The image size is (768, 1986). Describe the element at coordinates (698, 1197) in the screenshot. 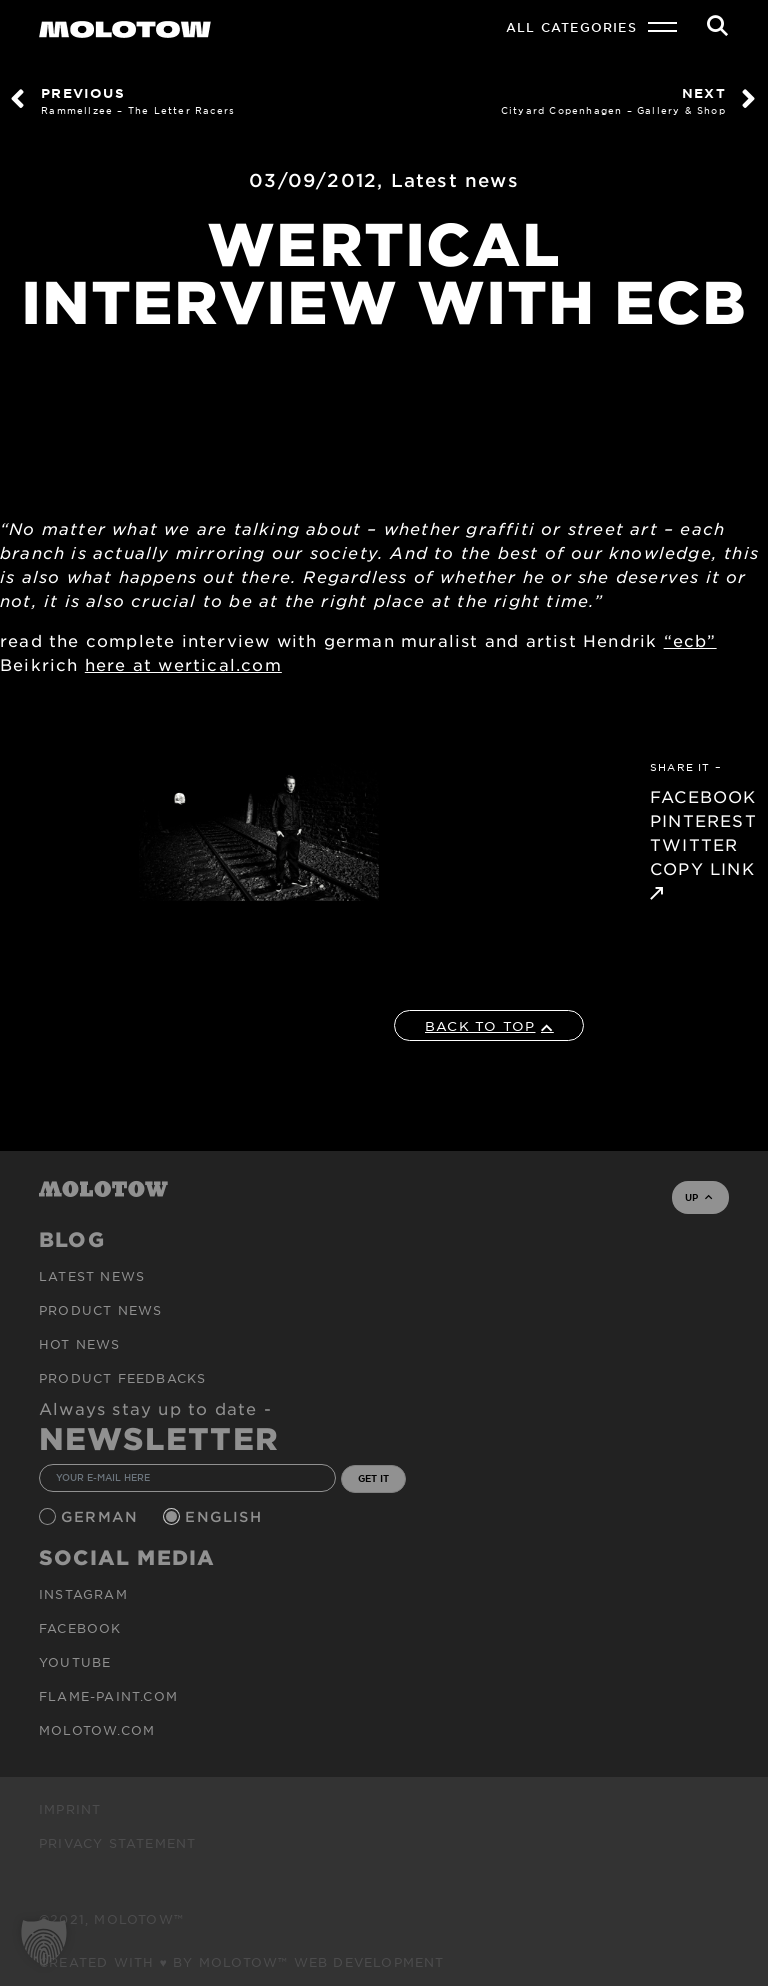

I see `UP` at that location.